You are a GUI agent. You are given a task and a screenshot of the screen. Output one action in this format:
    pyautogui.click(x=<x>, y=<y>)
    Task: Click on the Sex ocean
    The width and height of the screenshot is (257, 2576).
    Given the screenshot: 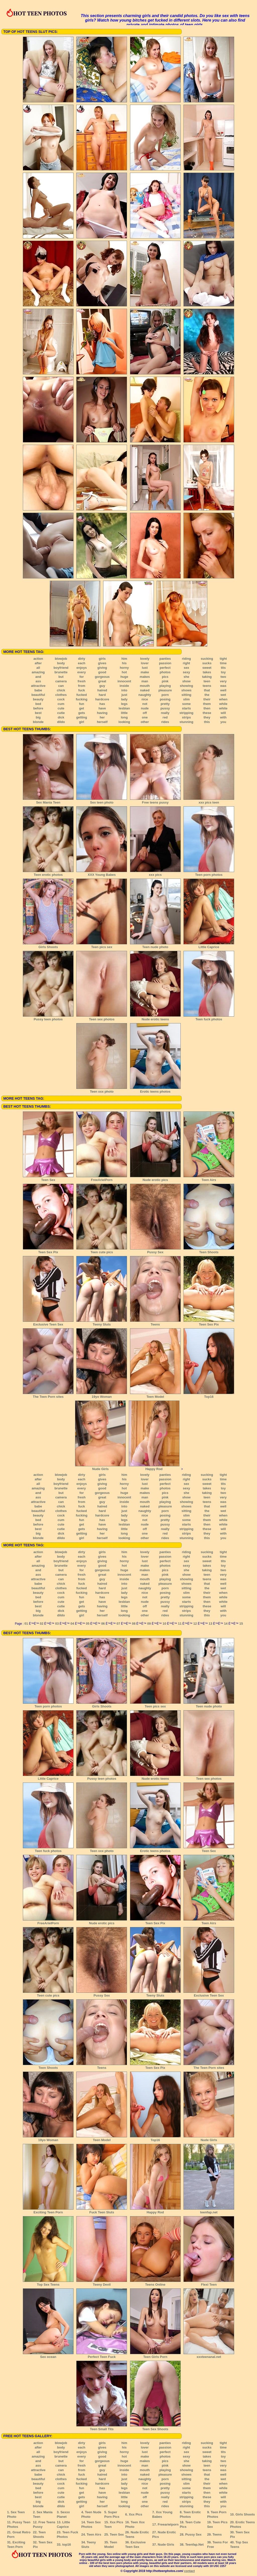 What is the action you would take?
    pyautogui.click(x=48, y=2355)
    